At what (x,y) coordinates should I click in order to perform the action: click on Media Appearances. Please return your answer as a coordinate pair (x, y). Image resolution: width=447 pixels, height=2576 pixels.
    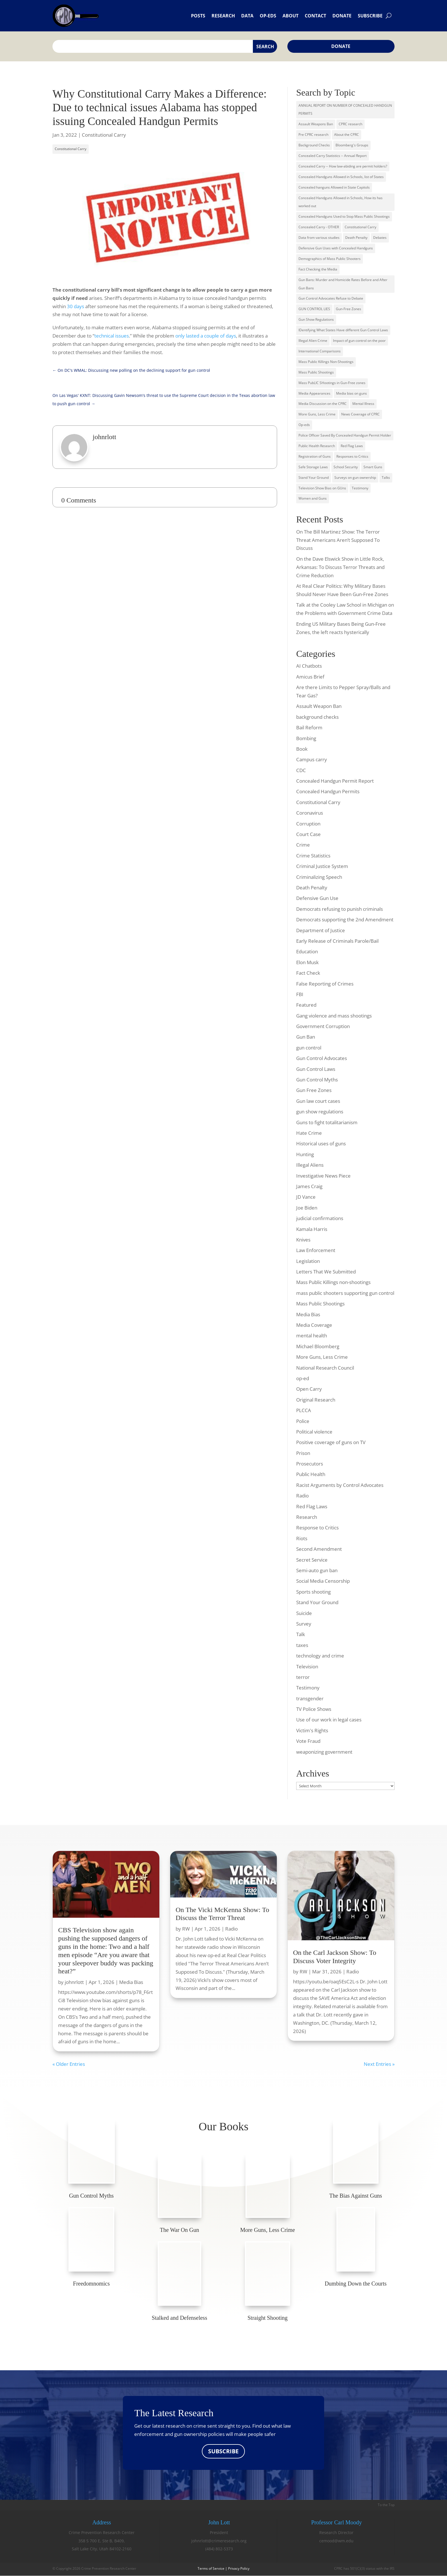
    Looking at the image, I should click on (314, 393).